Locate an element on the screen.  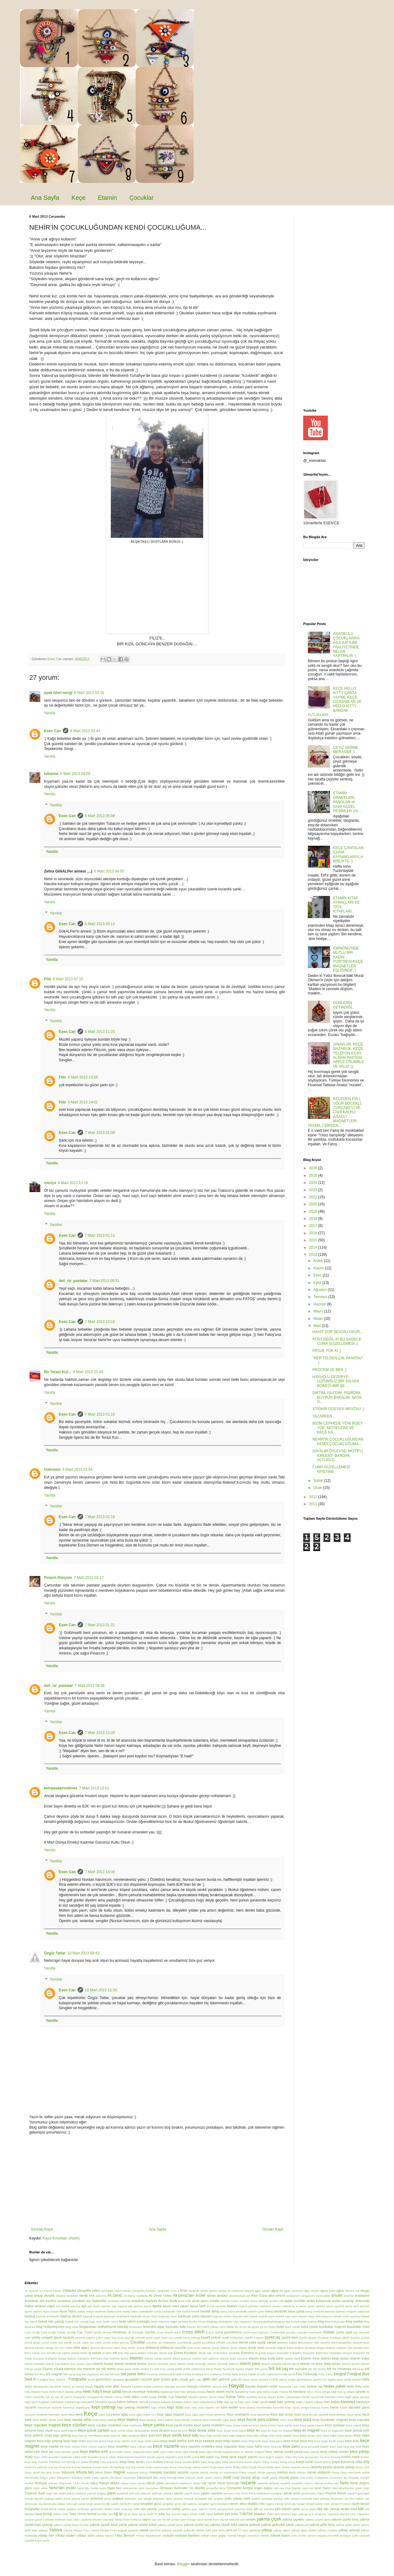
yılbaşı süsleri is located at coordinates (65, 2535).